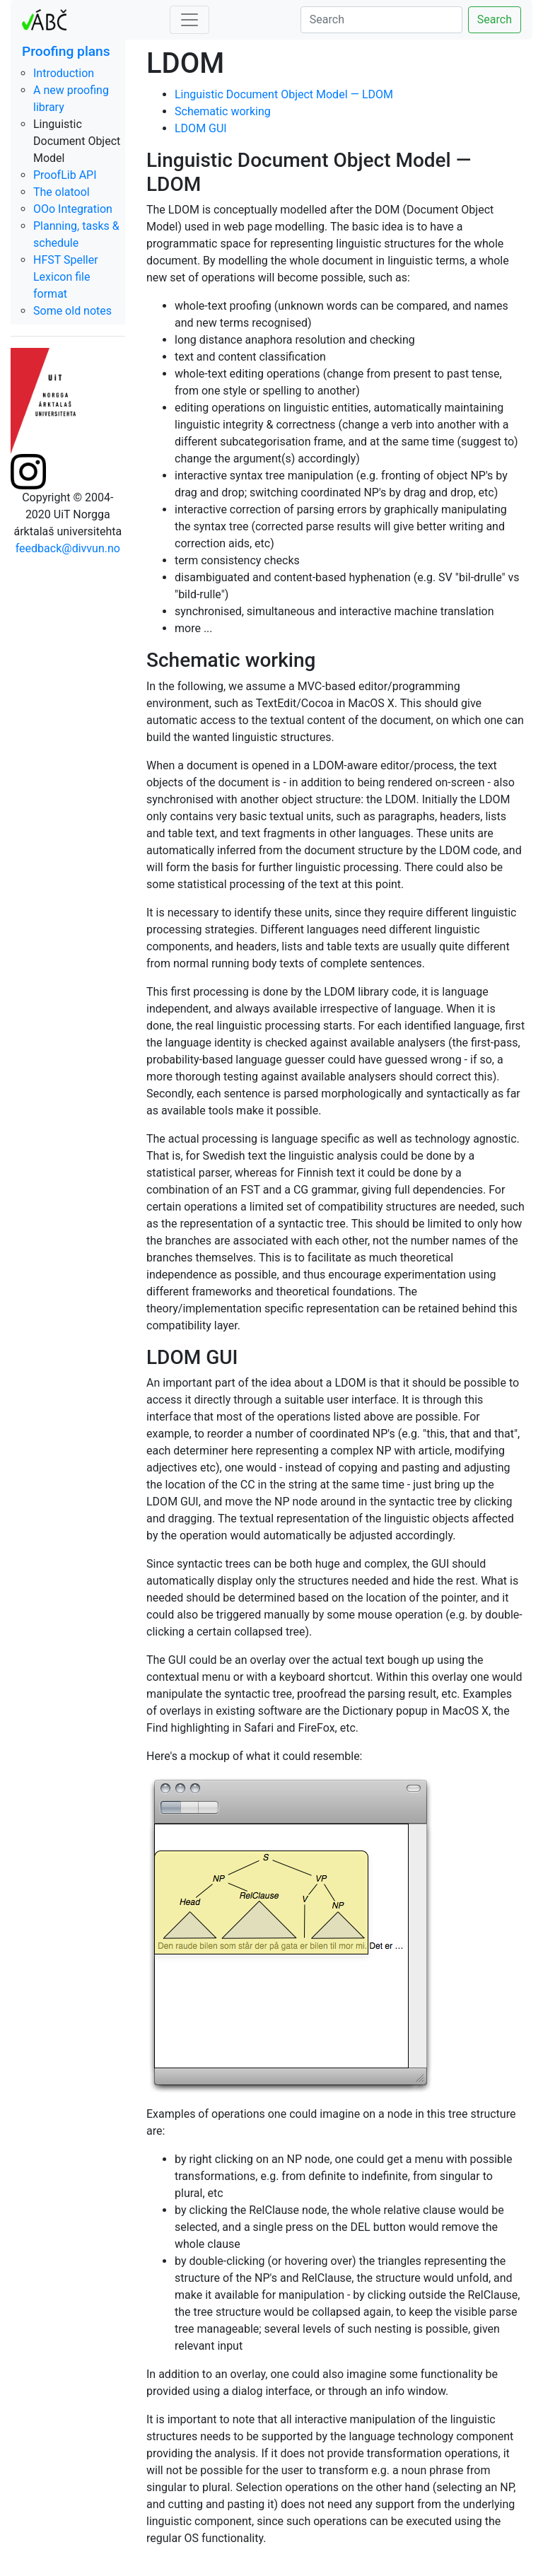  I want to click on [Toggle navigation], so click(189, 20).